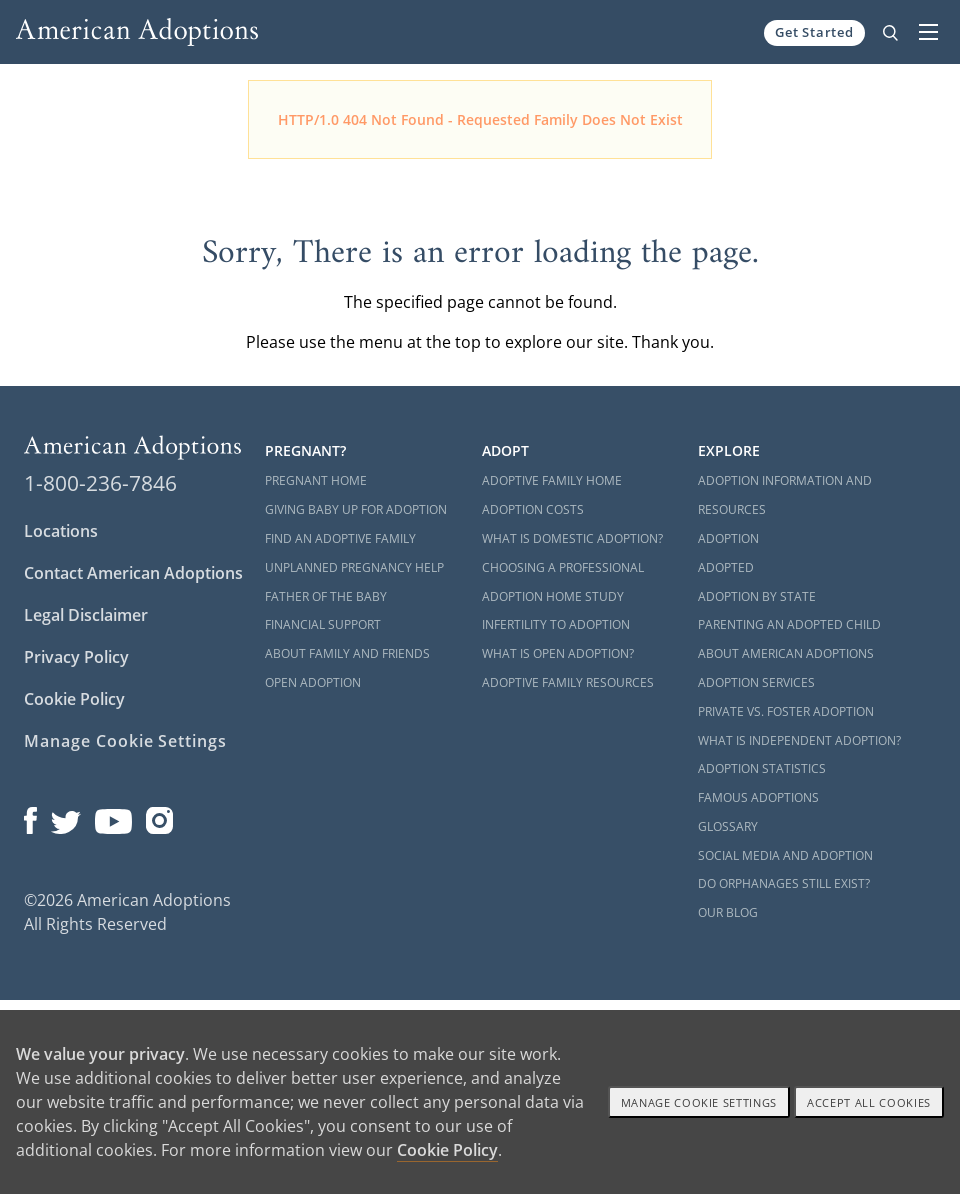  I want to click on Financial Support, so click(323, 624).